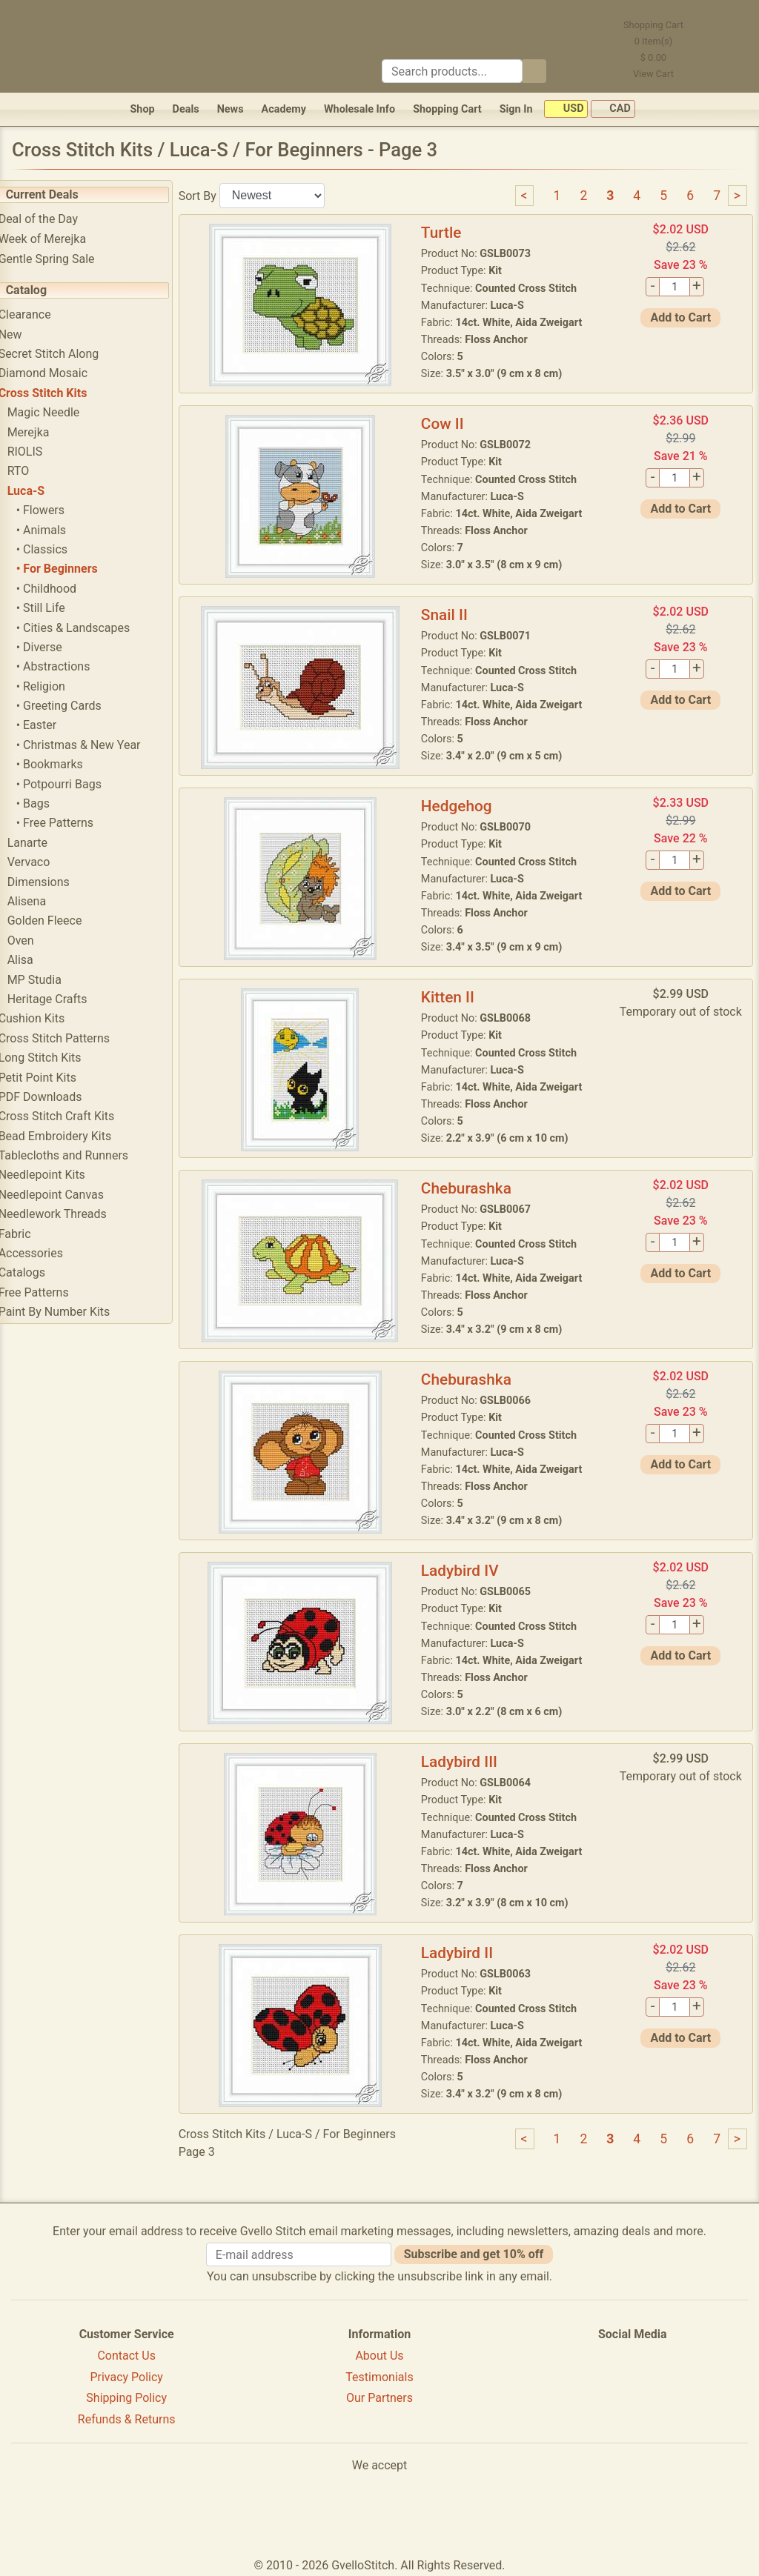 The height and width of the screenshot is (2576, 759). I want to click on MP Studia, so click(54, 980).